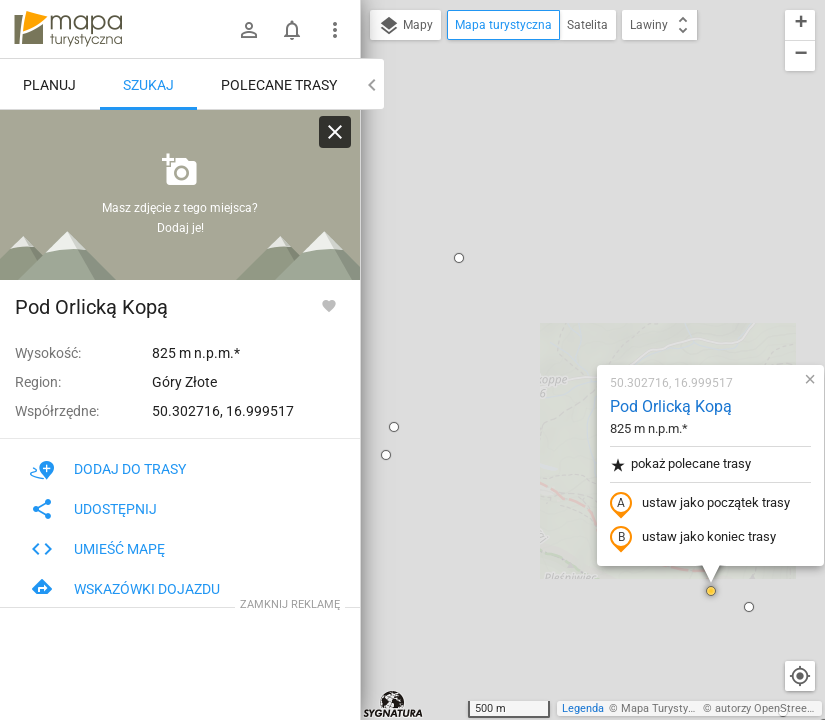 The height and width of the screenshot is (720, 825). What do you see at coordinates (279, 85) in the screenshot?
I see `Polecane trasy` at bounding box center [279, 85].